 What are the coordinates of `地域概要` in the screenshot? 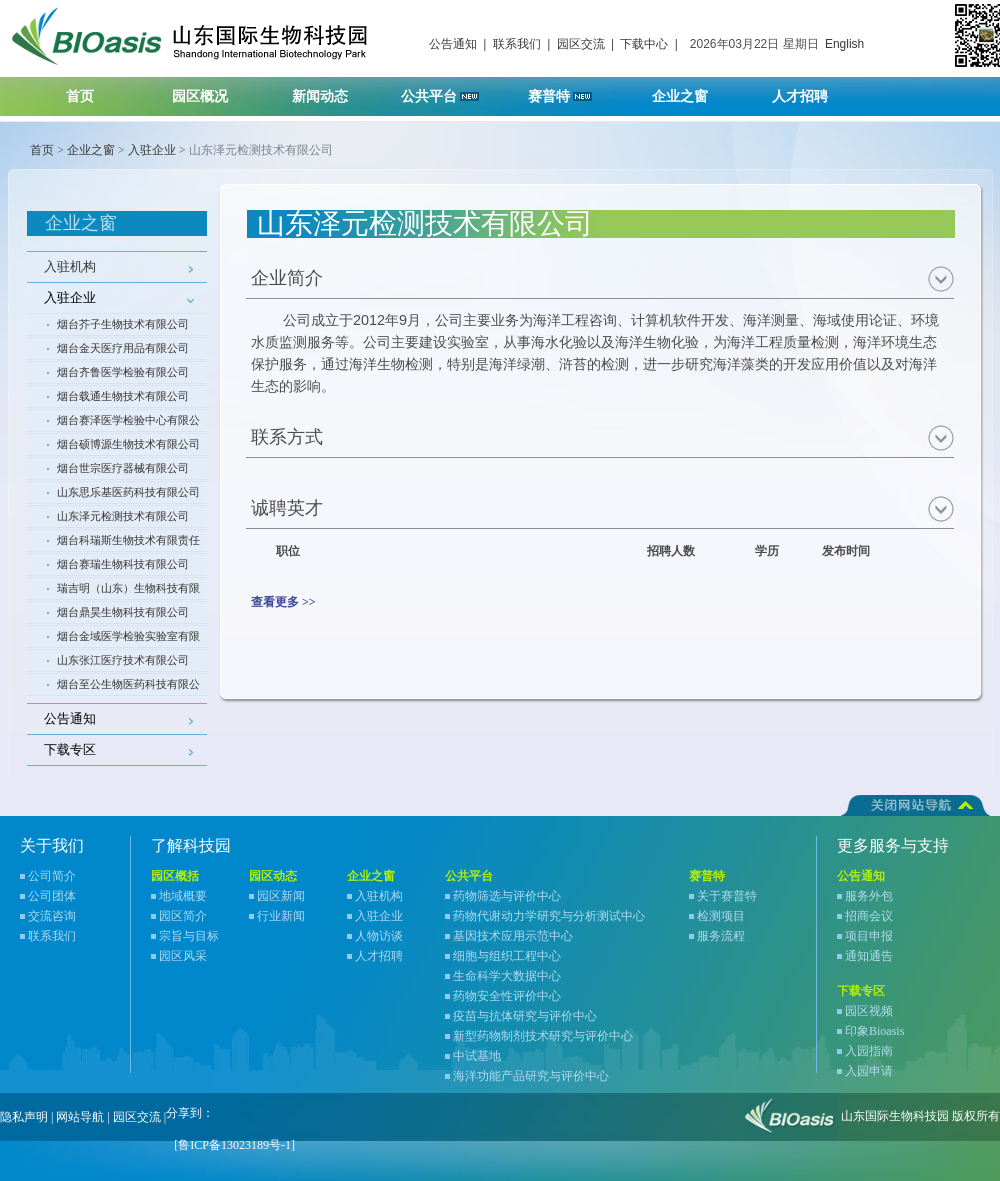 It's located at (183, 896).